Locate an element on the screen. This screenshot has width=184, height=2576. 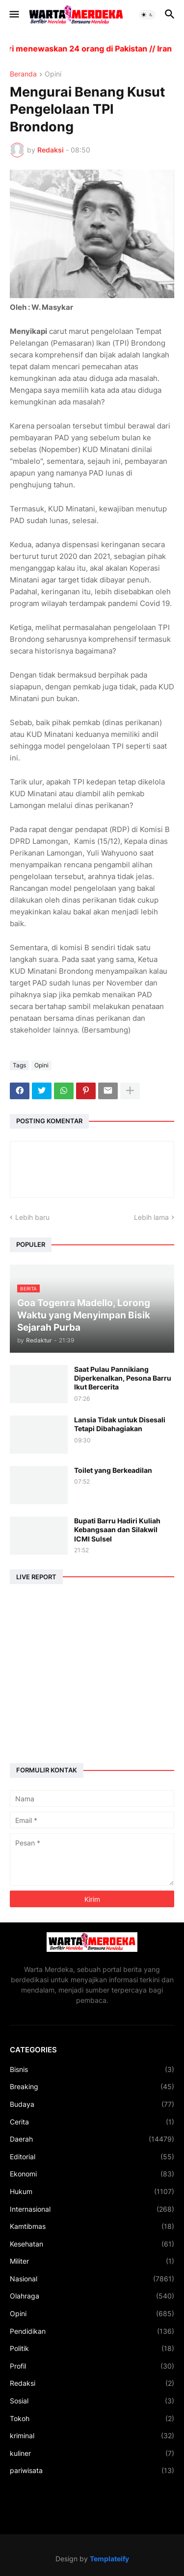
Daerah is located at coordinates (92, 2139).